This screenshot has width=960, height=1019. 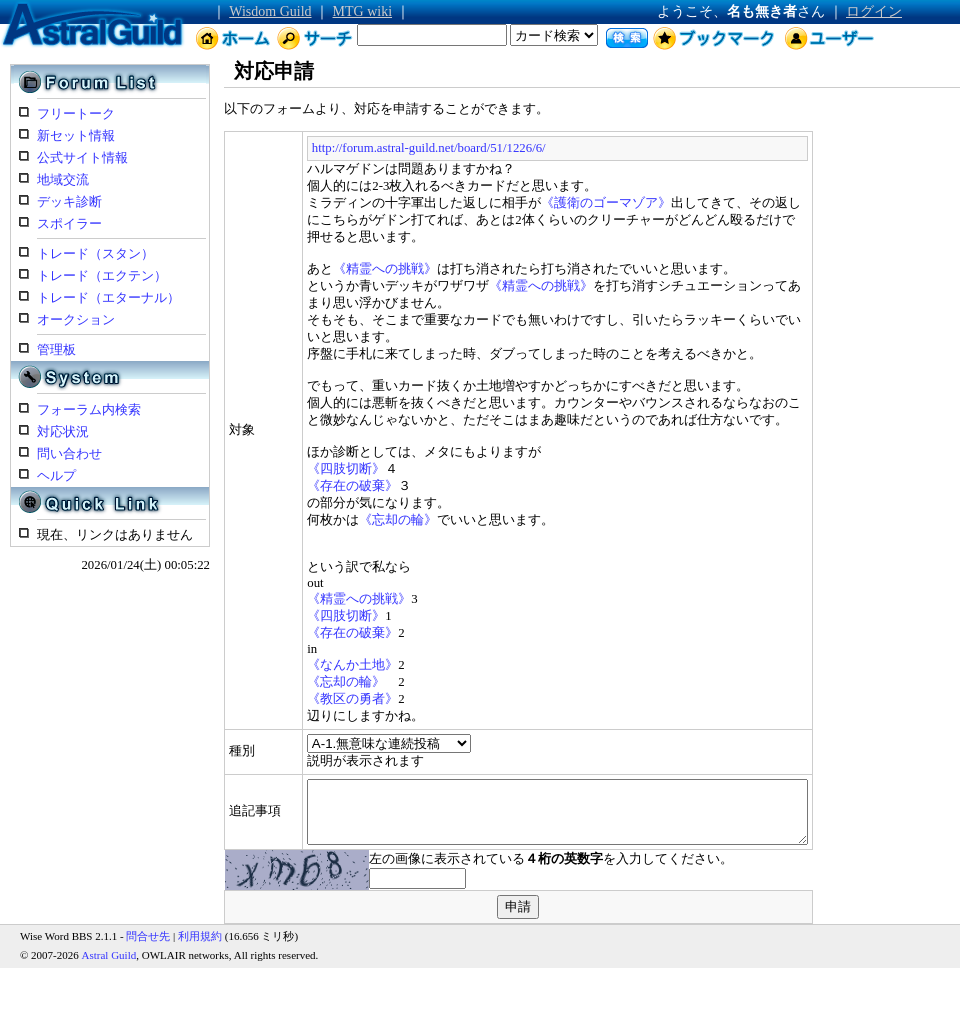 I want to click on 問合せ先, so click(x=148, y=931).